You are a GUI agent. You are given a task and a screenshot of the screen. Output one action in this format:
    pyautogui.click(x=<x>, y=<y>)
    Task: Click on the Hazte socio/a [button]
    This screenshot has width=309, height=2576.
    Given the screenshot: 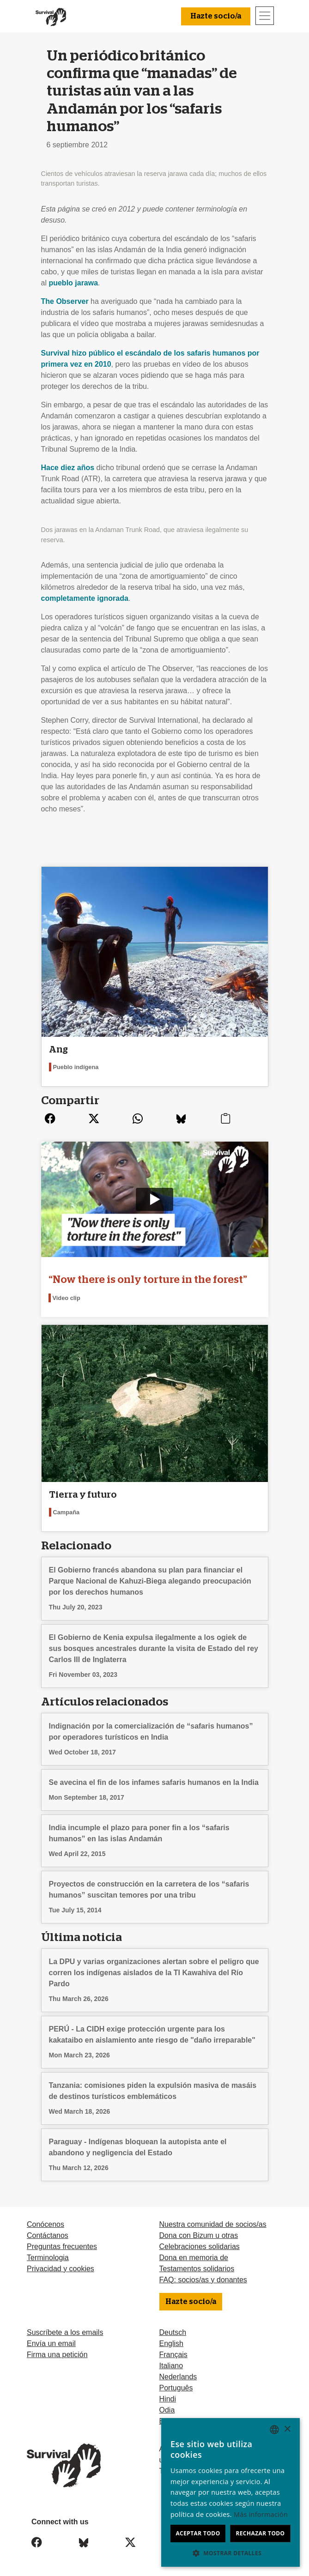 What is the action you would take?
    pyautogui.click(x=215, y=16)
    